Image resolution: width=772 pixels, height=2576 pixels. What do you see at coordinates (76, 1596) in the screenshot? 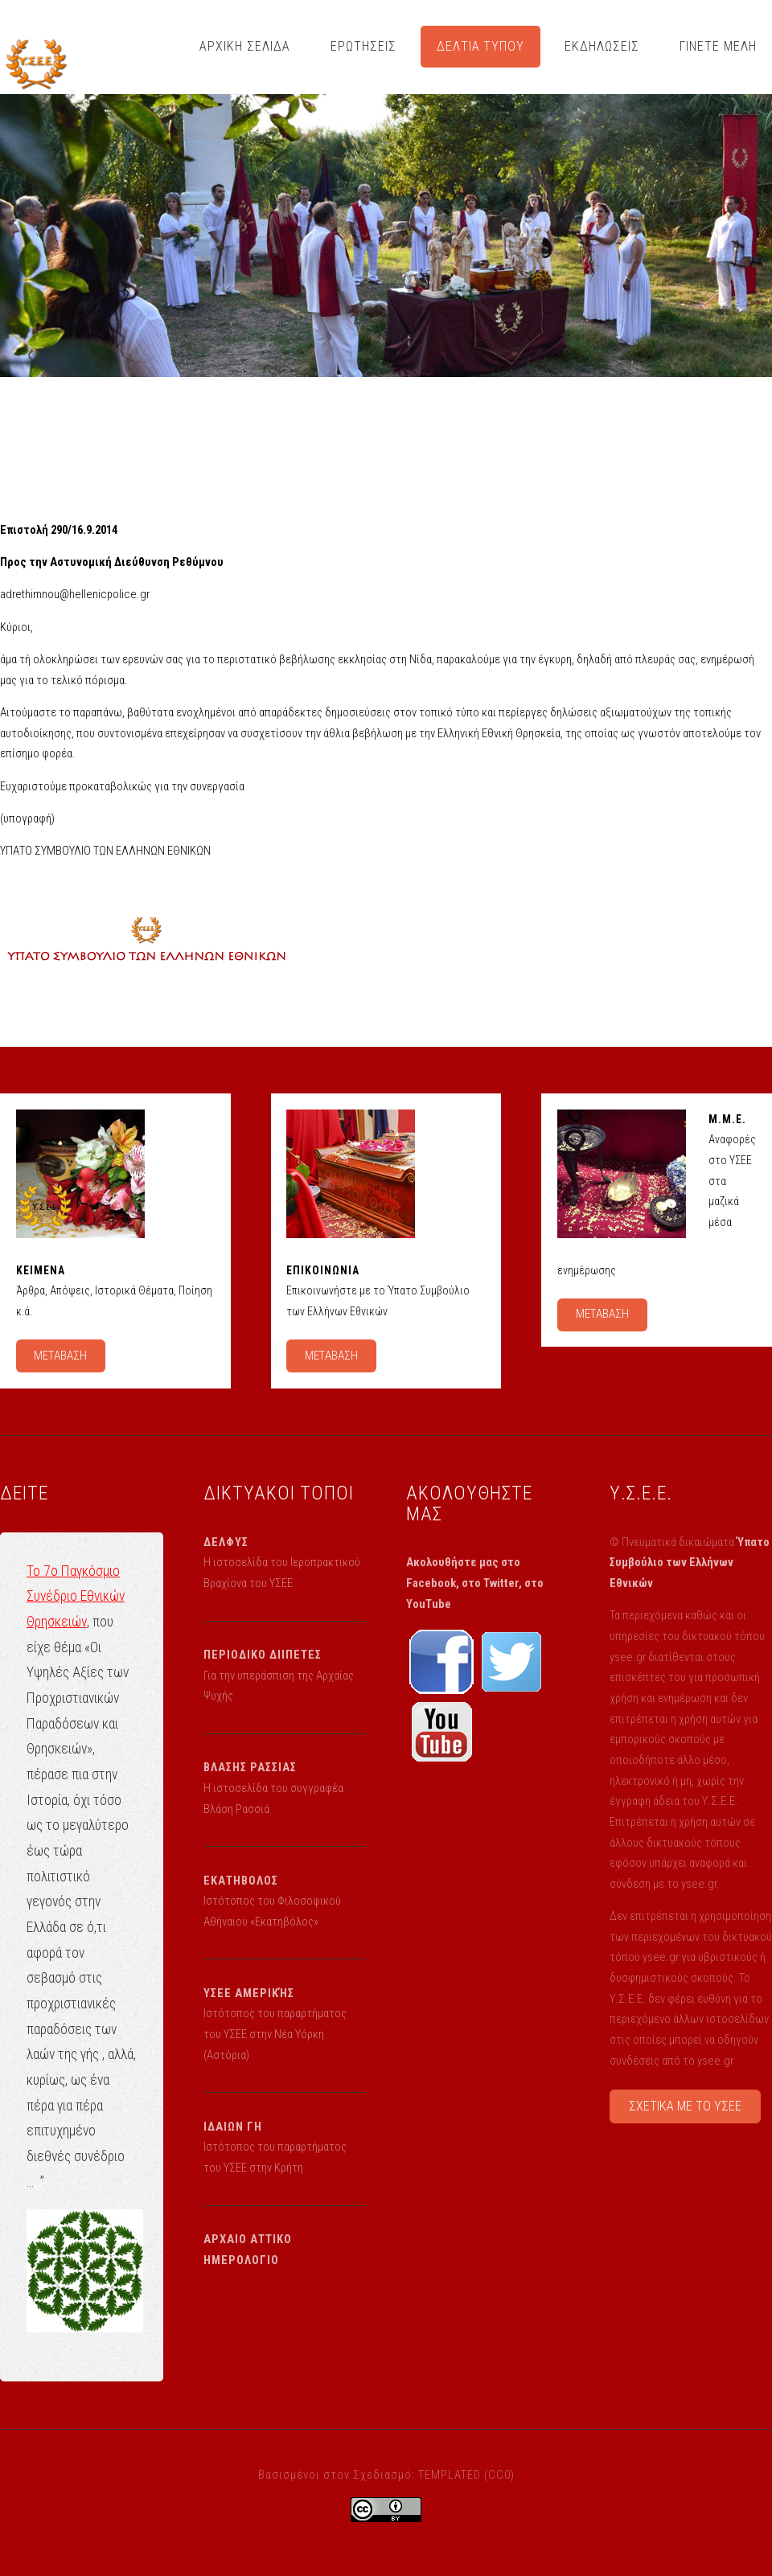
I see `Το 7ο Παγκόσμιο Συνέδριο Εθνικών Θρησκειών` at bounding box center [76, 1596].